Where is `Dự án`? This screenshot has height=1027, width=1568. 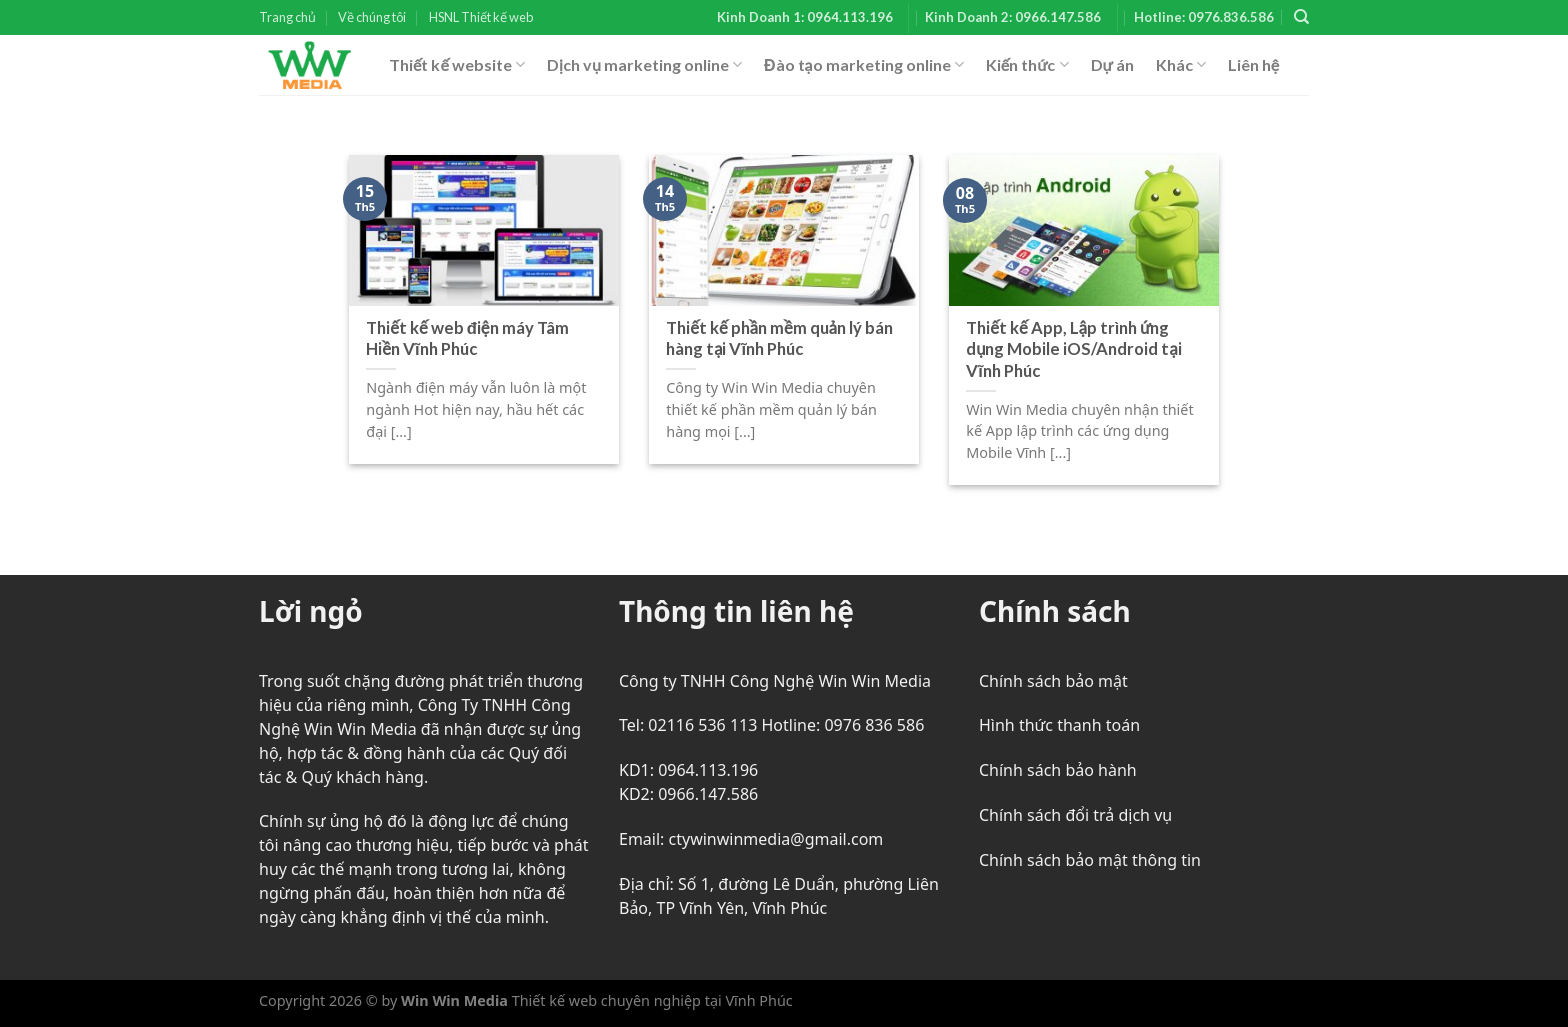
Dự án is located at coordinates (1112, 64).